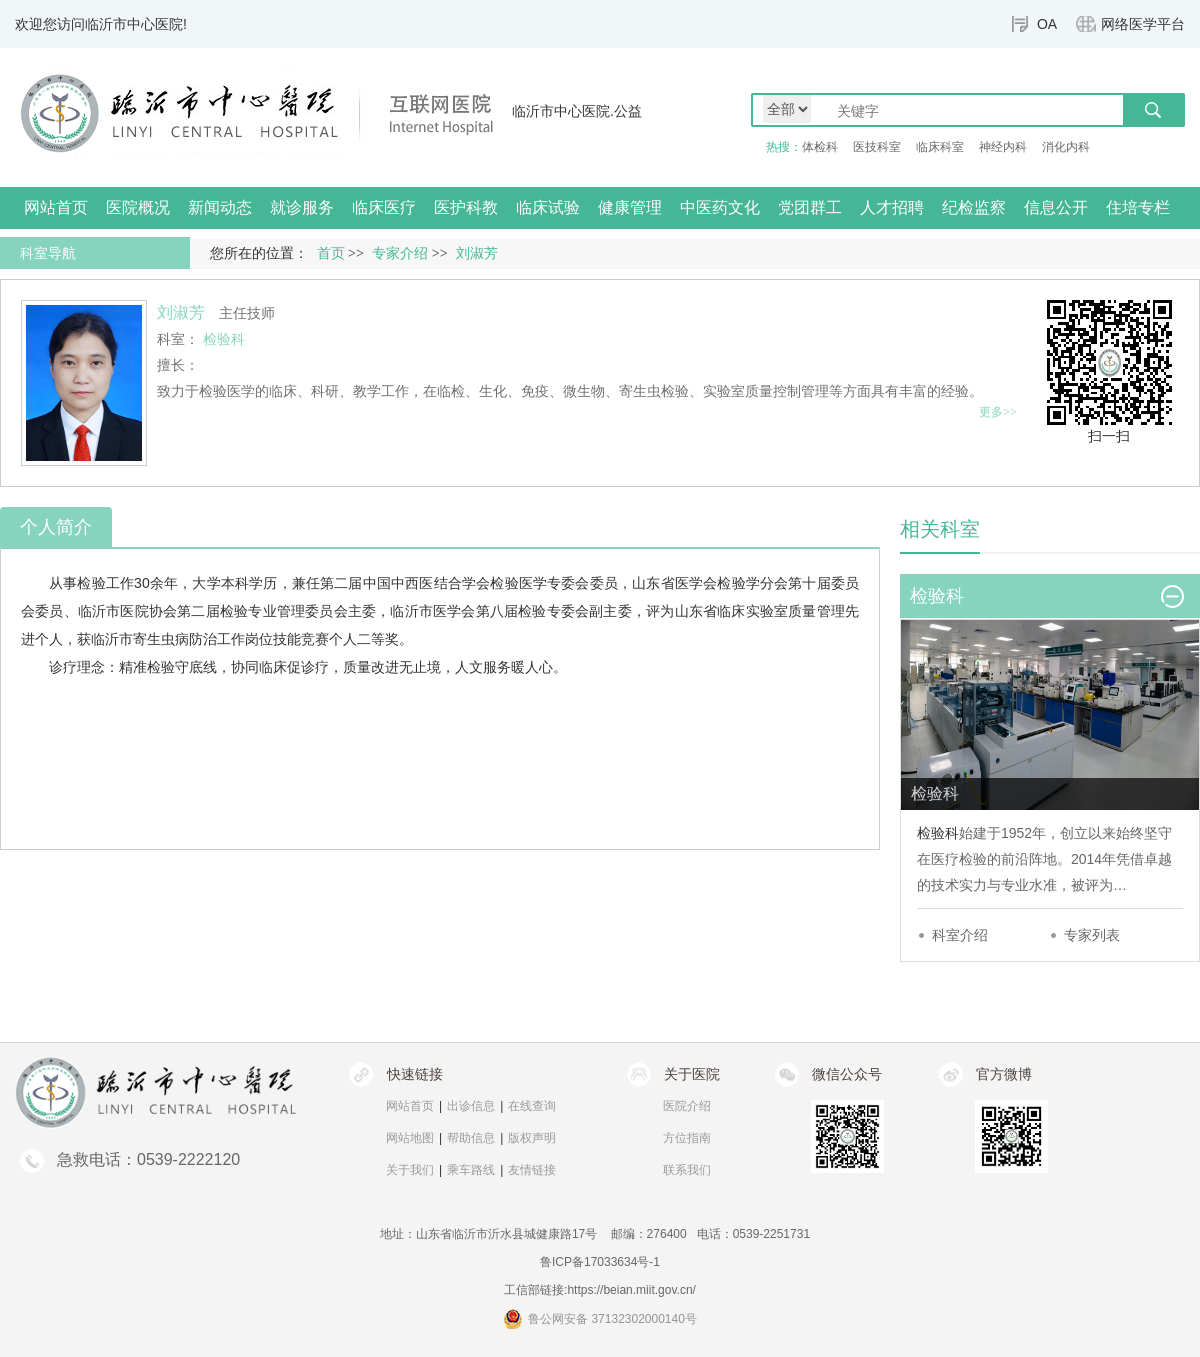 This screenshot has height=1357, width=1200. Describe the element at coordinates (631, 1290) in the screenshot. I see `https://beian.miit.gov.cn/` at that location.